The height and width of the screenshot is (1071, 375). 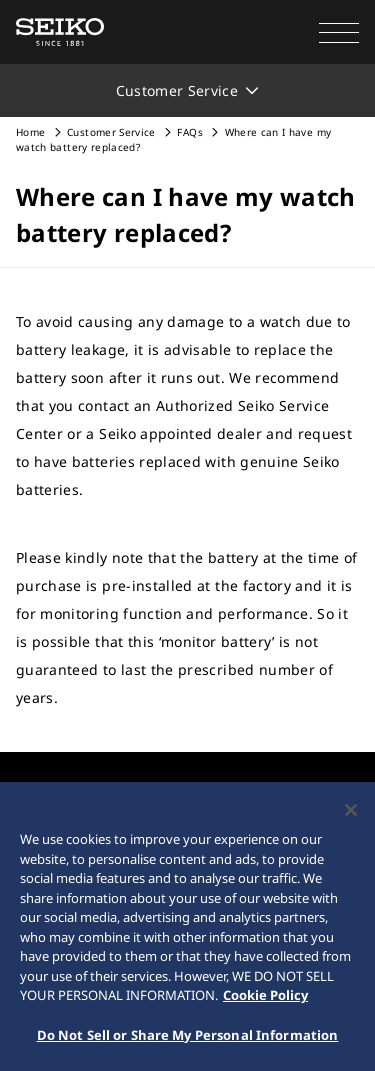 I want to click on [Close], so click(x=351, y=812).